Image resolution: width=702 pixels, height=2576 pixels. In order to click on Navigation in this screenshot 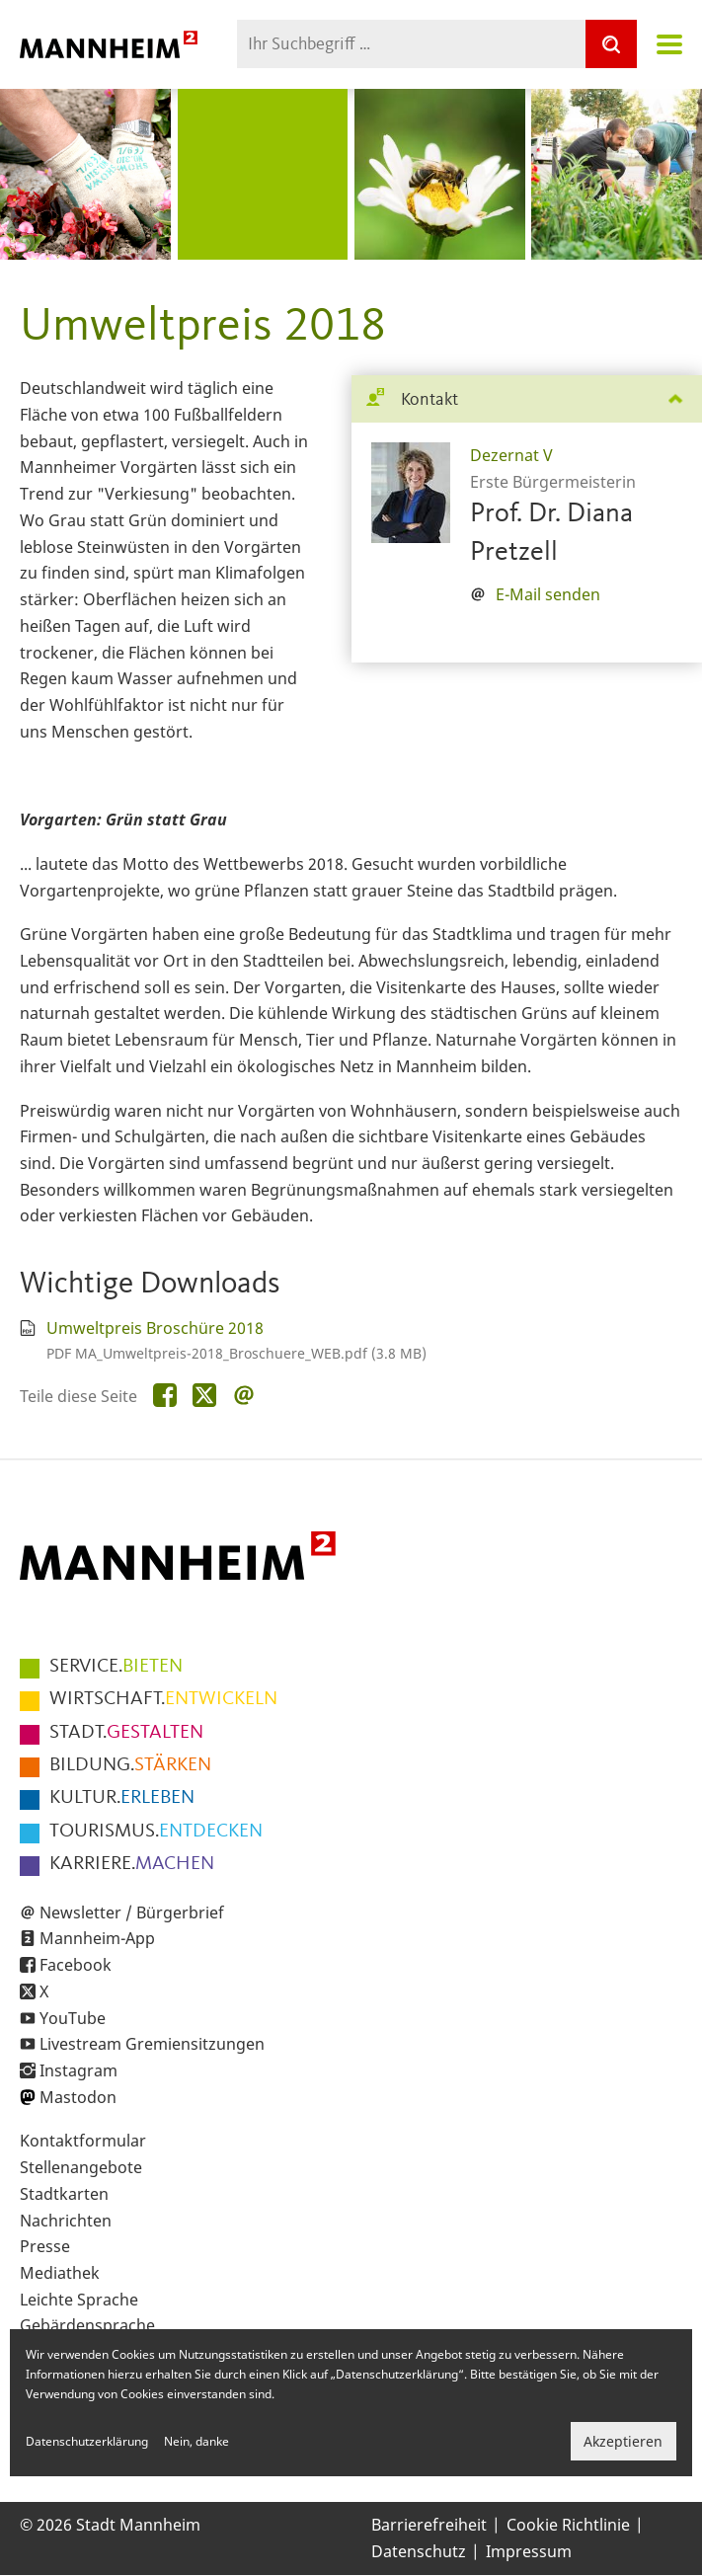, I will do `click(669, 44)`.